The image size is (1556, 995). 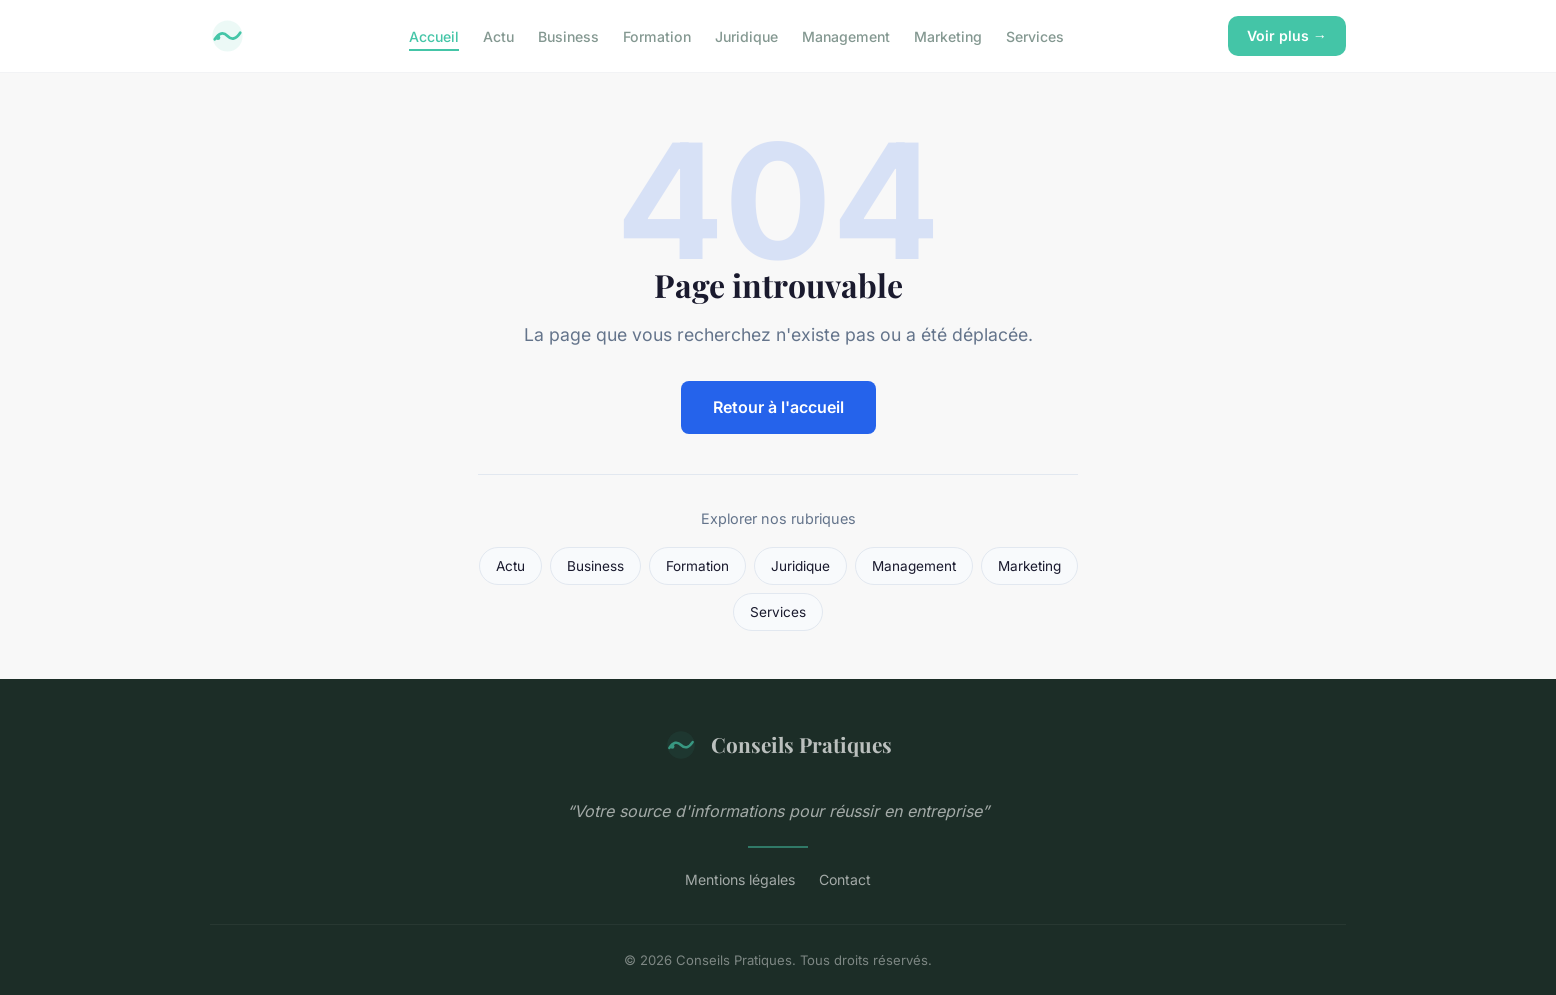 I want to click on Juridique, so click(x=746, y=35).